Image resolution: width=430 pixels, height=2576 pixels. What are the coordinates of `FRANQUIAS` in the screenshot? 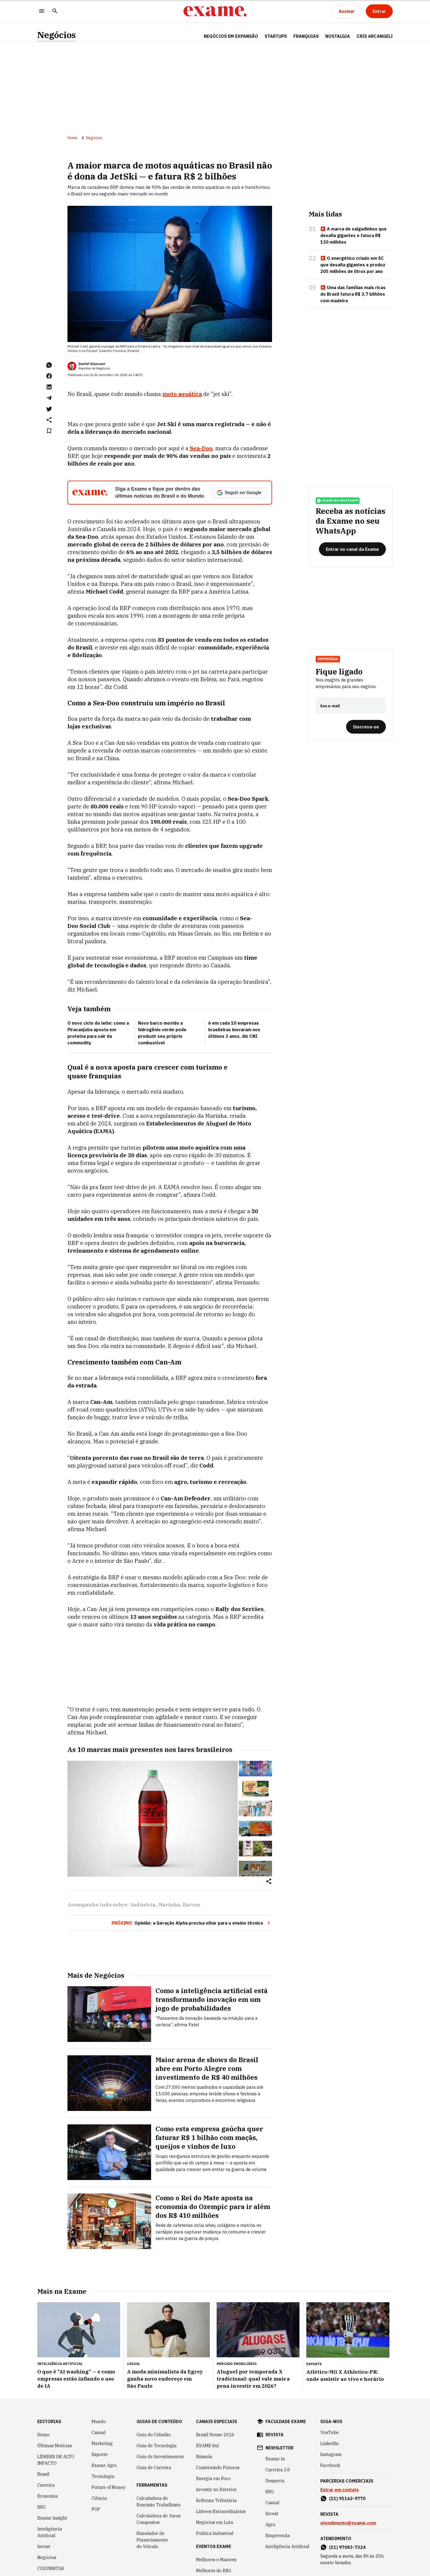 It's located at (306, 36).